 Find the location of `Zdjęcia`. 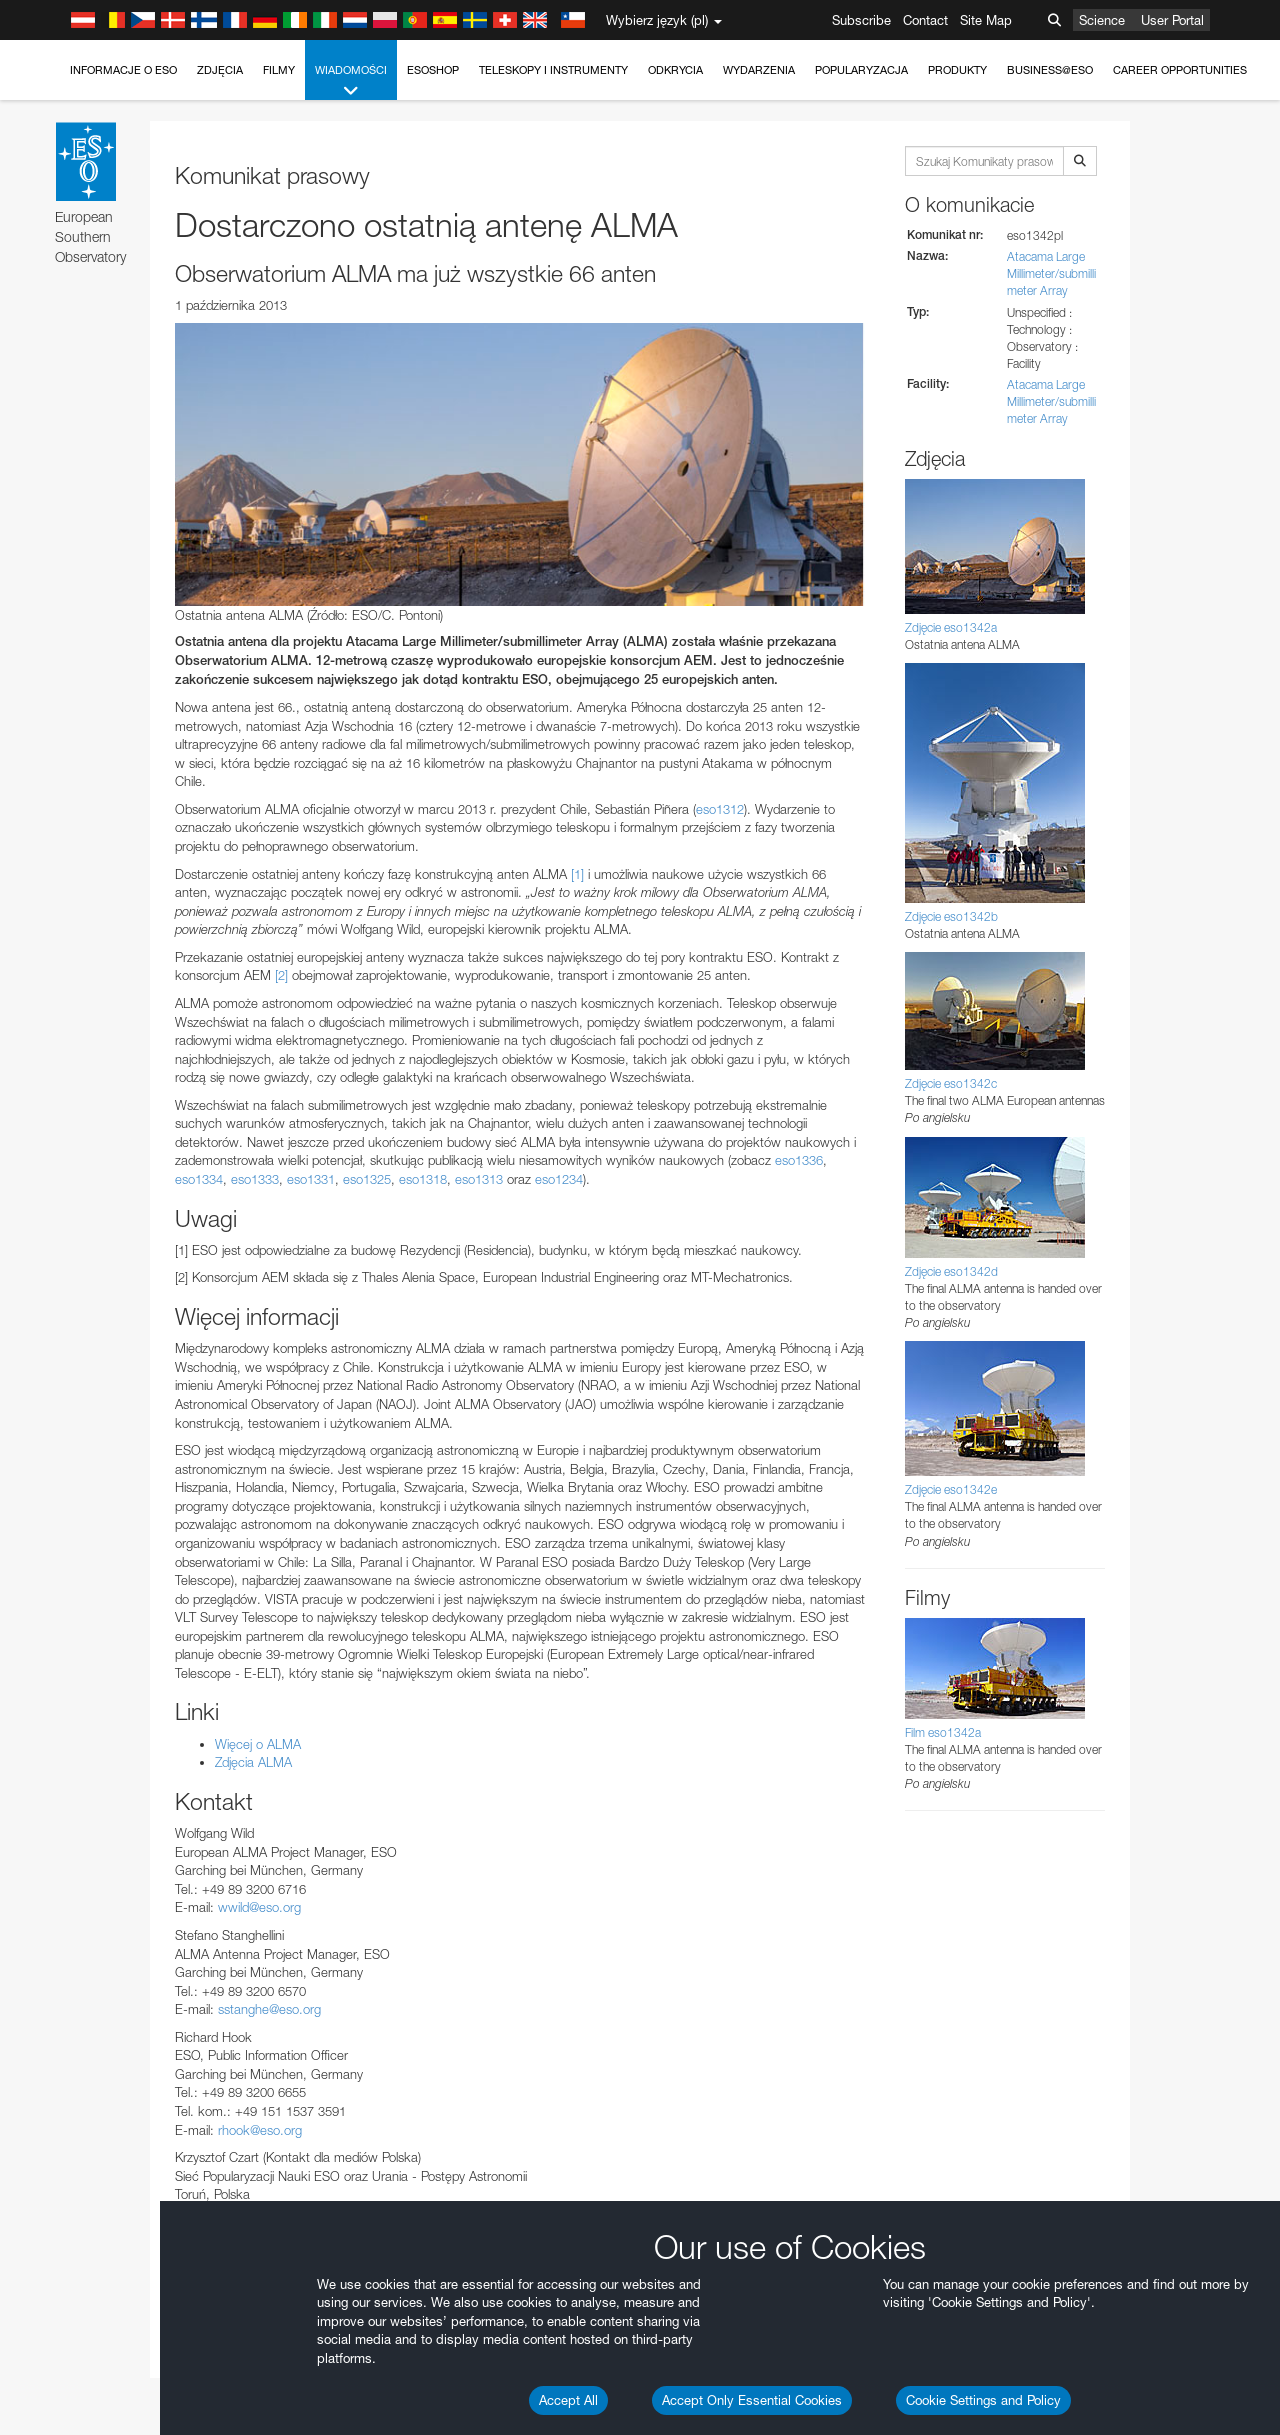

Zdjęcia is located at coordinates (220, 70).